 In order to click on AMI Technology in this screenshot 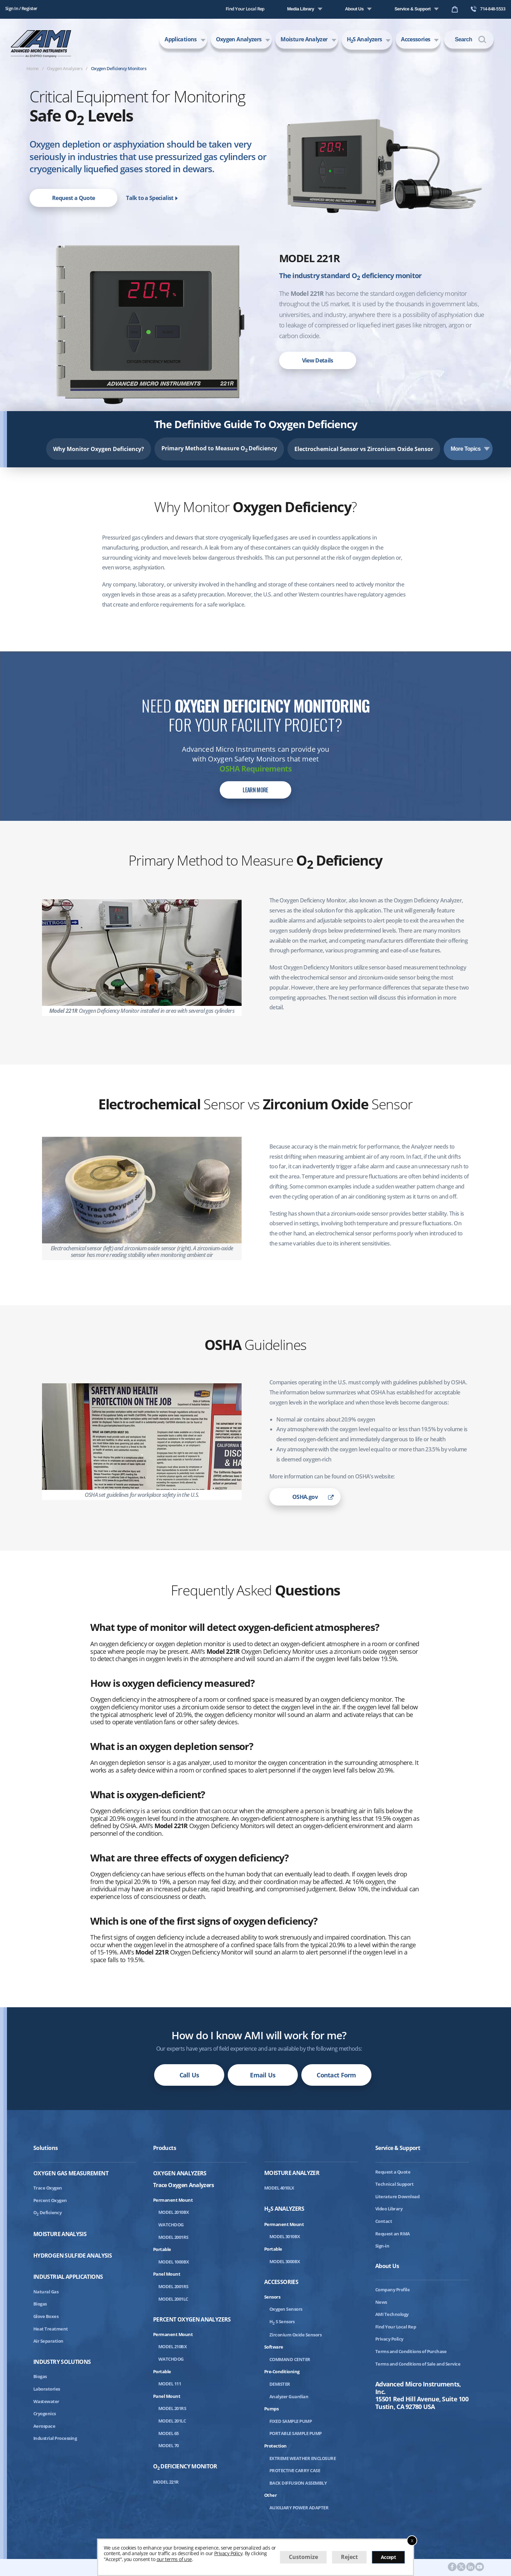, I will do `click(392, 2314)`.